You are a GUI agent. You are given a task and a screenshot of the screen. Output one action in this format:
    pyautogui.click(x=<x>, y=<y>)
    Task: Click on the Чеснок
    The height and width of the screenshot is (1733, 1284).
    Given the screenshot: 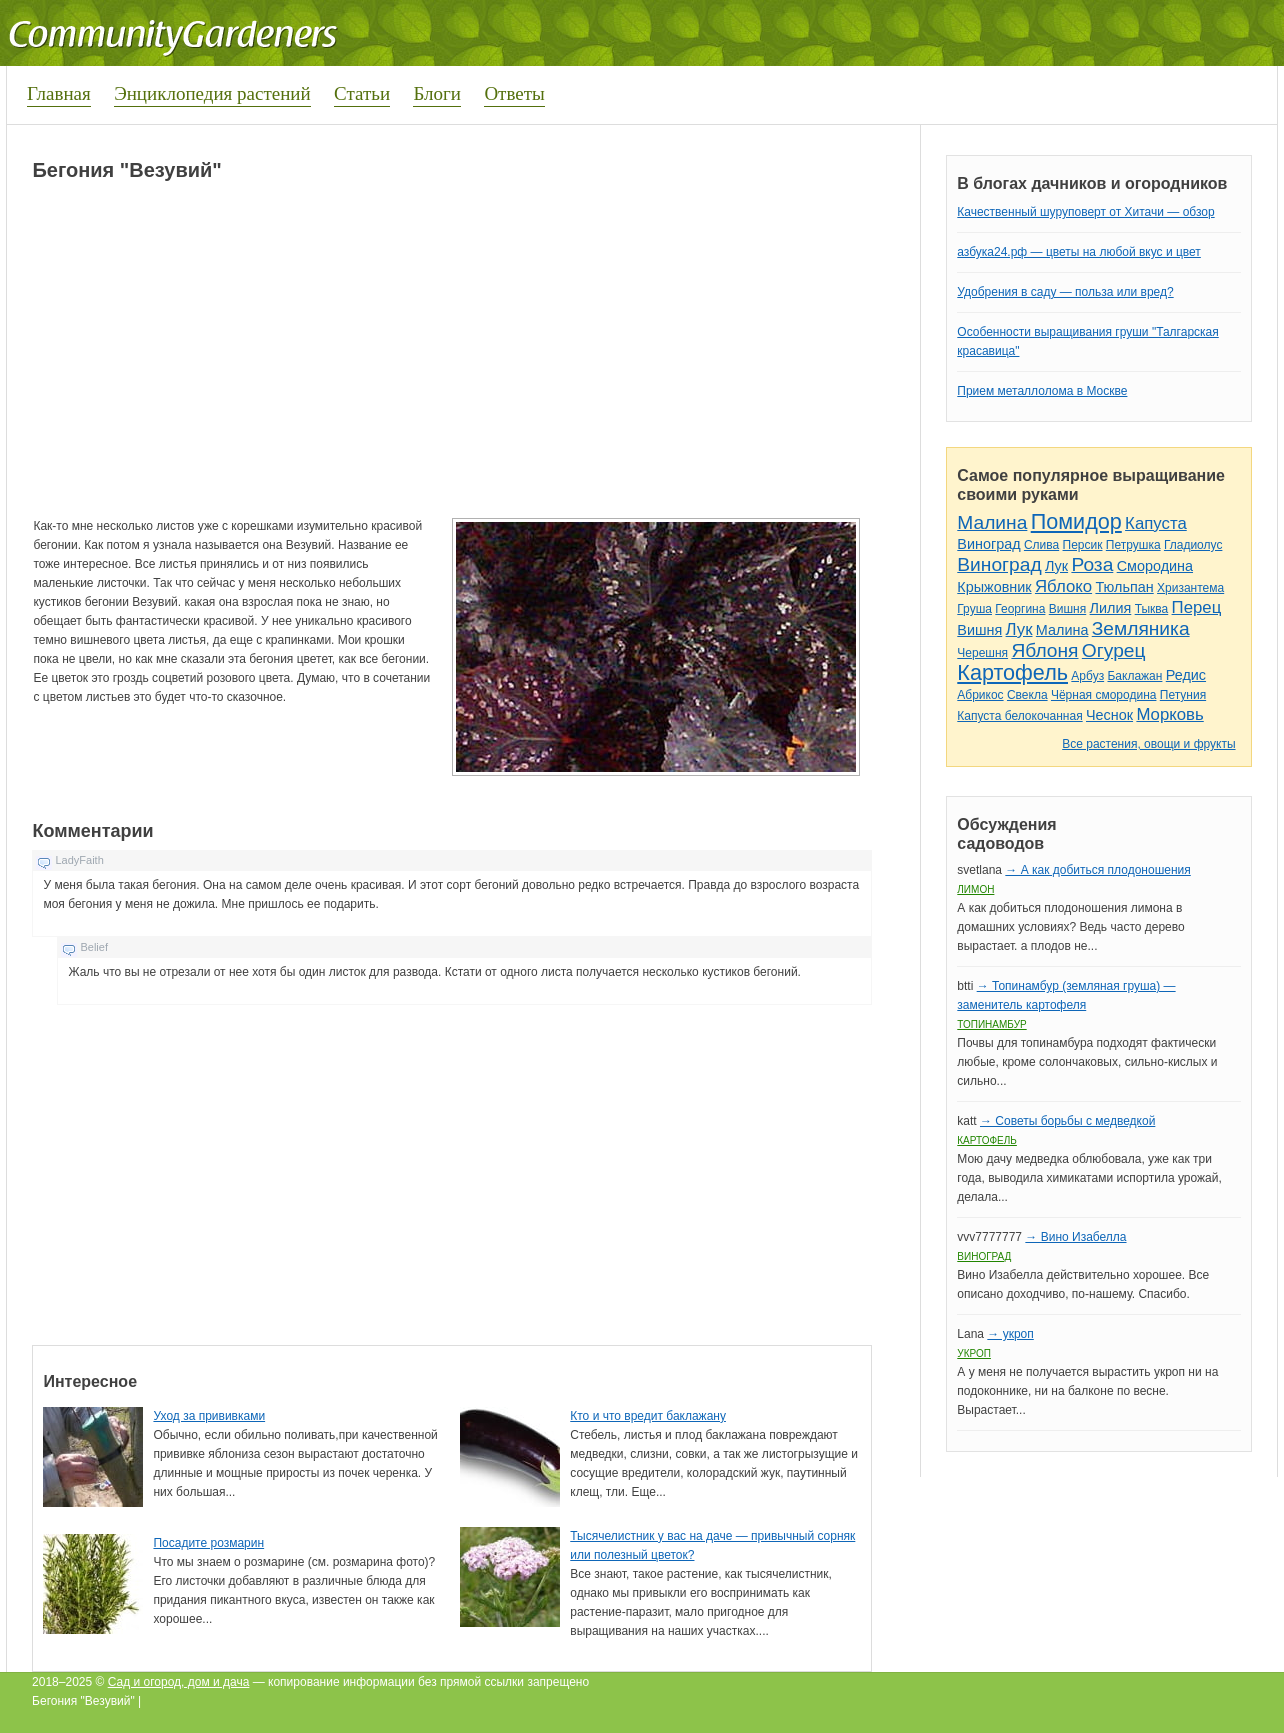 What is the action you would take?
    pyautogui.click(x=1109, y=715)
    